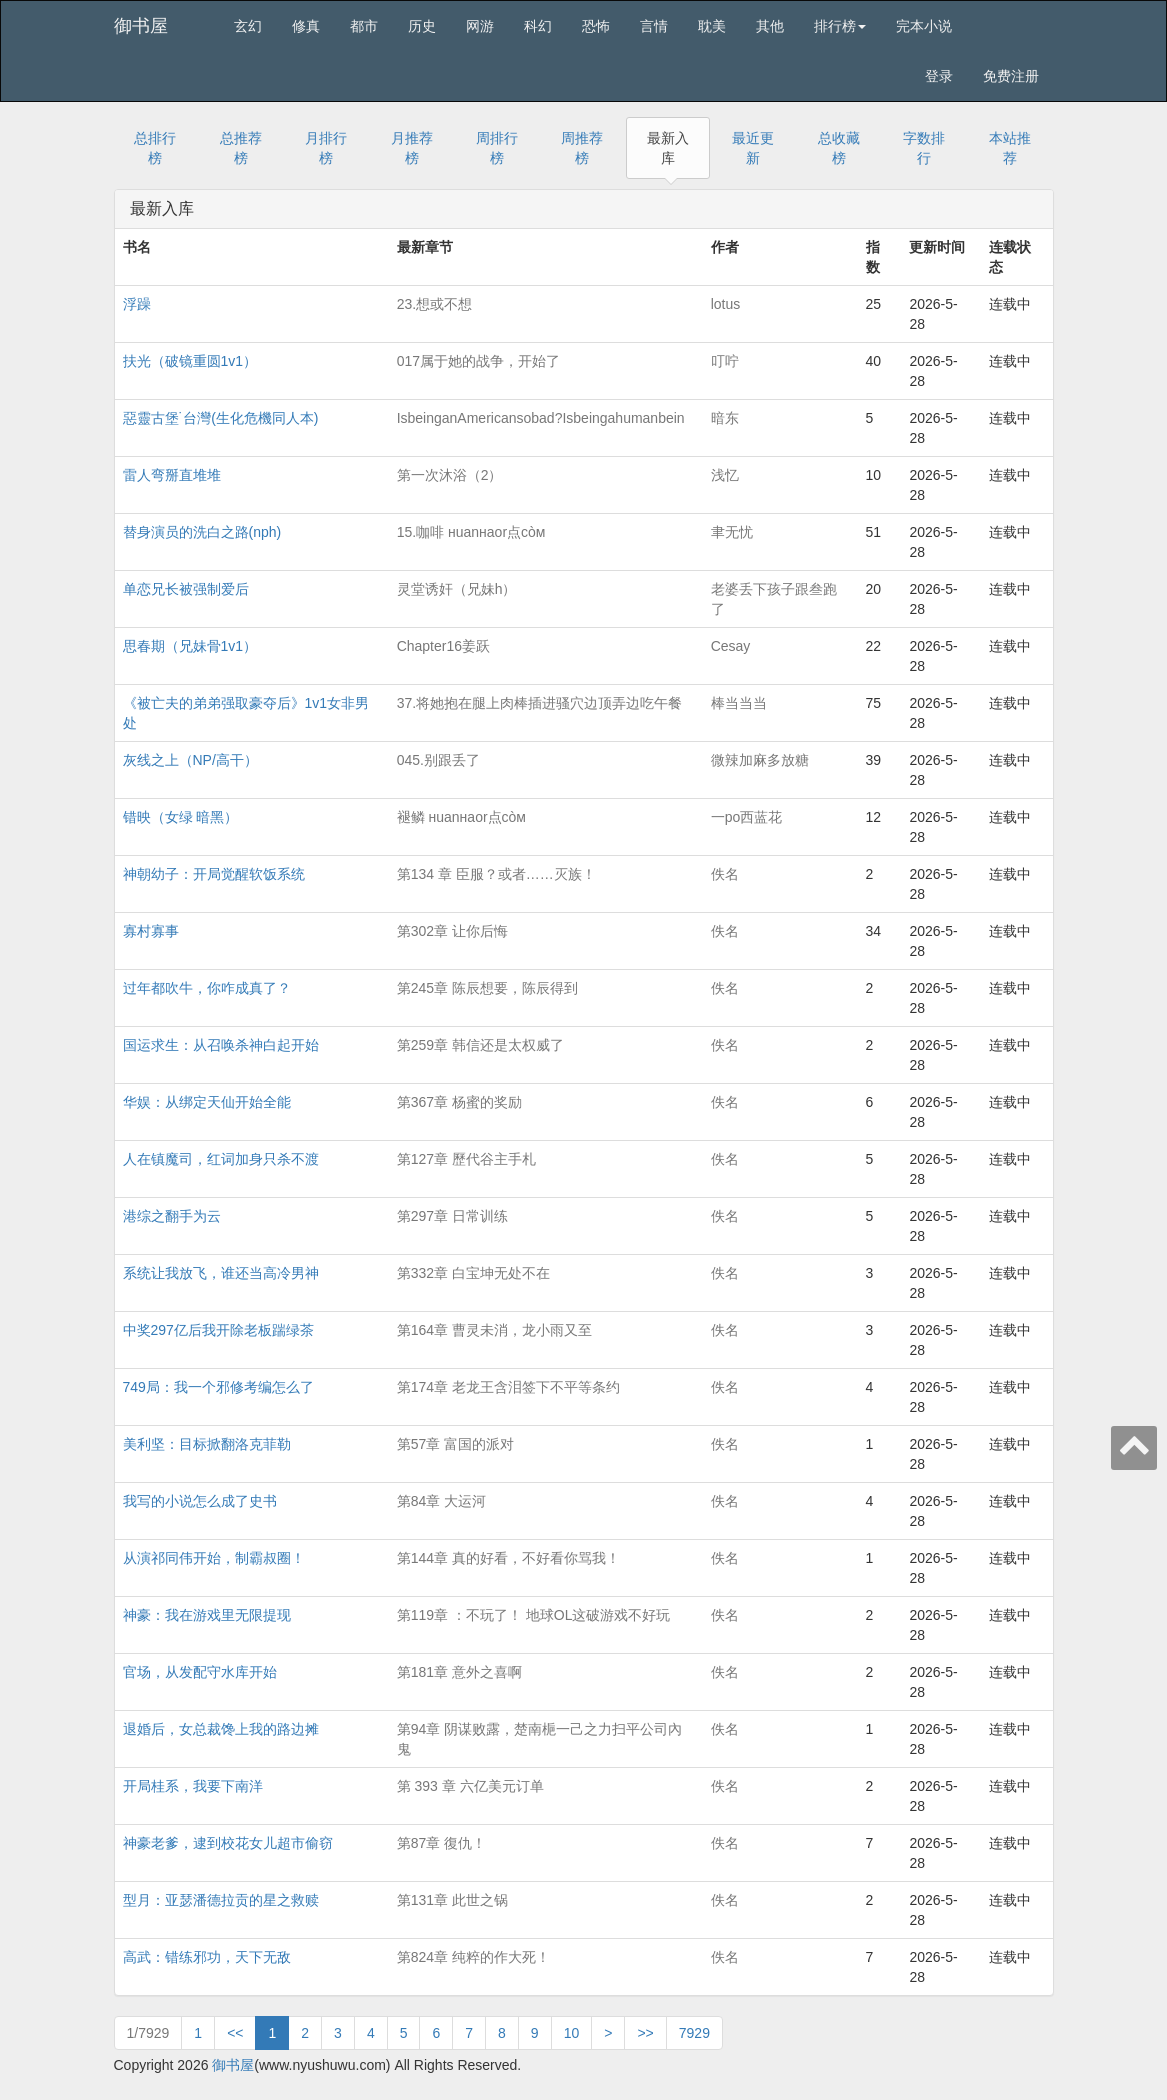 The height and width of the screenshot is (2100, 1167). What do you see at coordinates (470, 1786) in the screenshot?
I see `第 393 章 六亿美元订单` at bounding box center [470, 1786].